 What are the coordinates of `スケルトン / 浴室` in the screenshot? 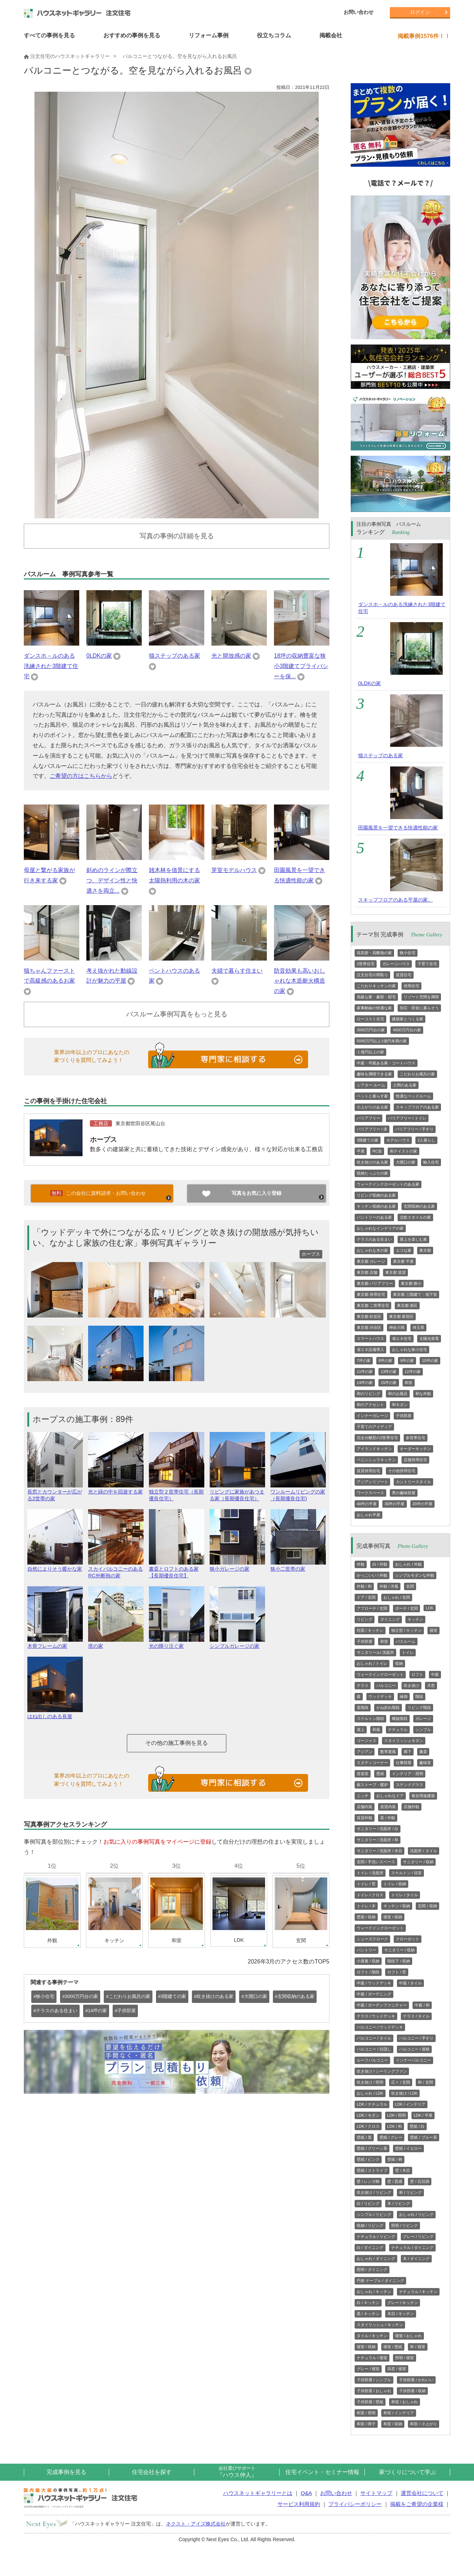 It's located at (406, 1873).